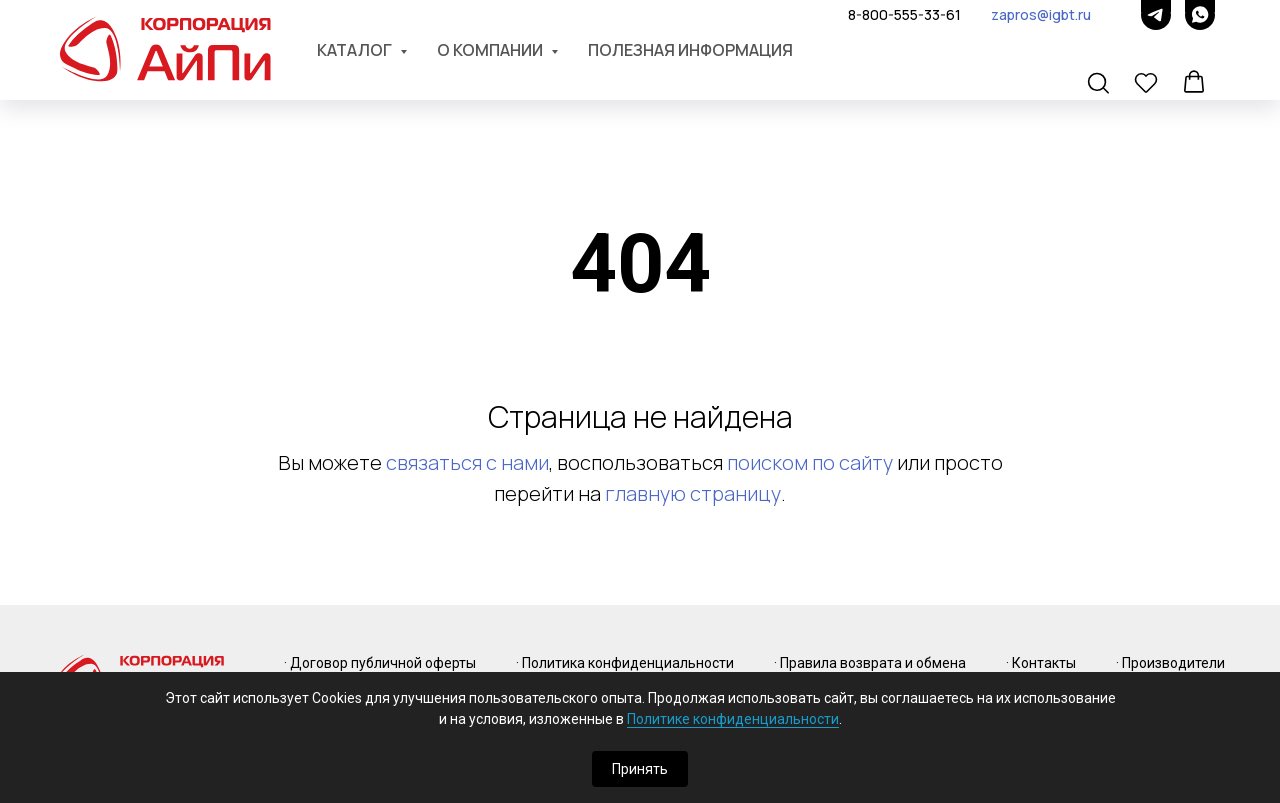 The image size is (1280, 803). What do you see at coordinates (625, 663) in the screenshot?
I see `· Политика конфиденциальности` at bounding box center [625, 663].